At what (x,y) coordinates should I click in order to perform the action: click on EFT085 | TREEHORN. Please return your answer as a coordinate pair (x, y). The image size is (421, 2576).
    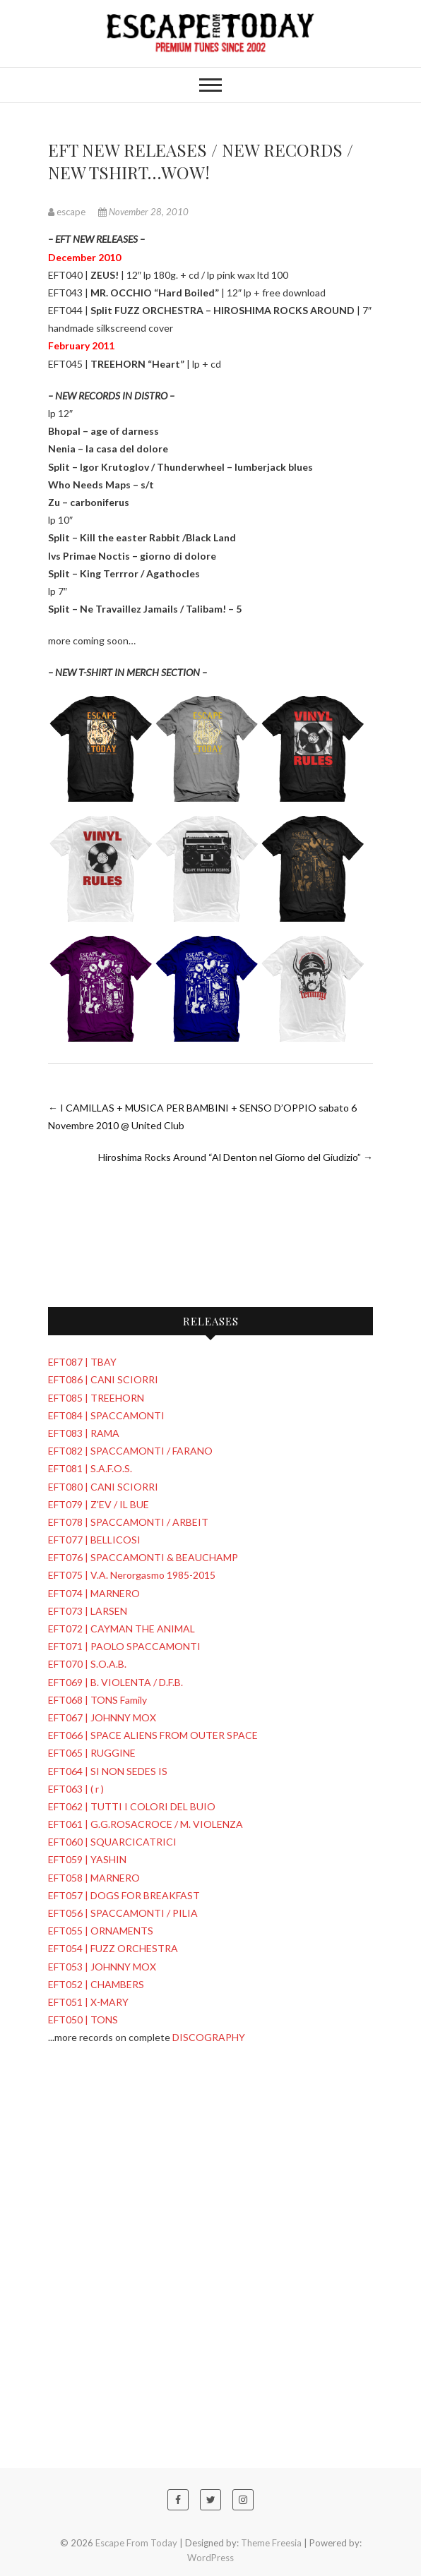
    Looking at the image, I should click on (96, 1398).